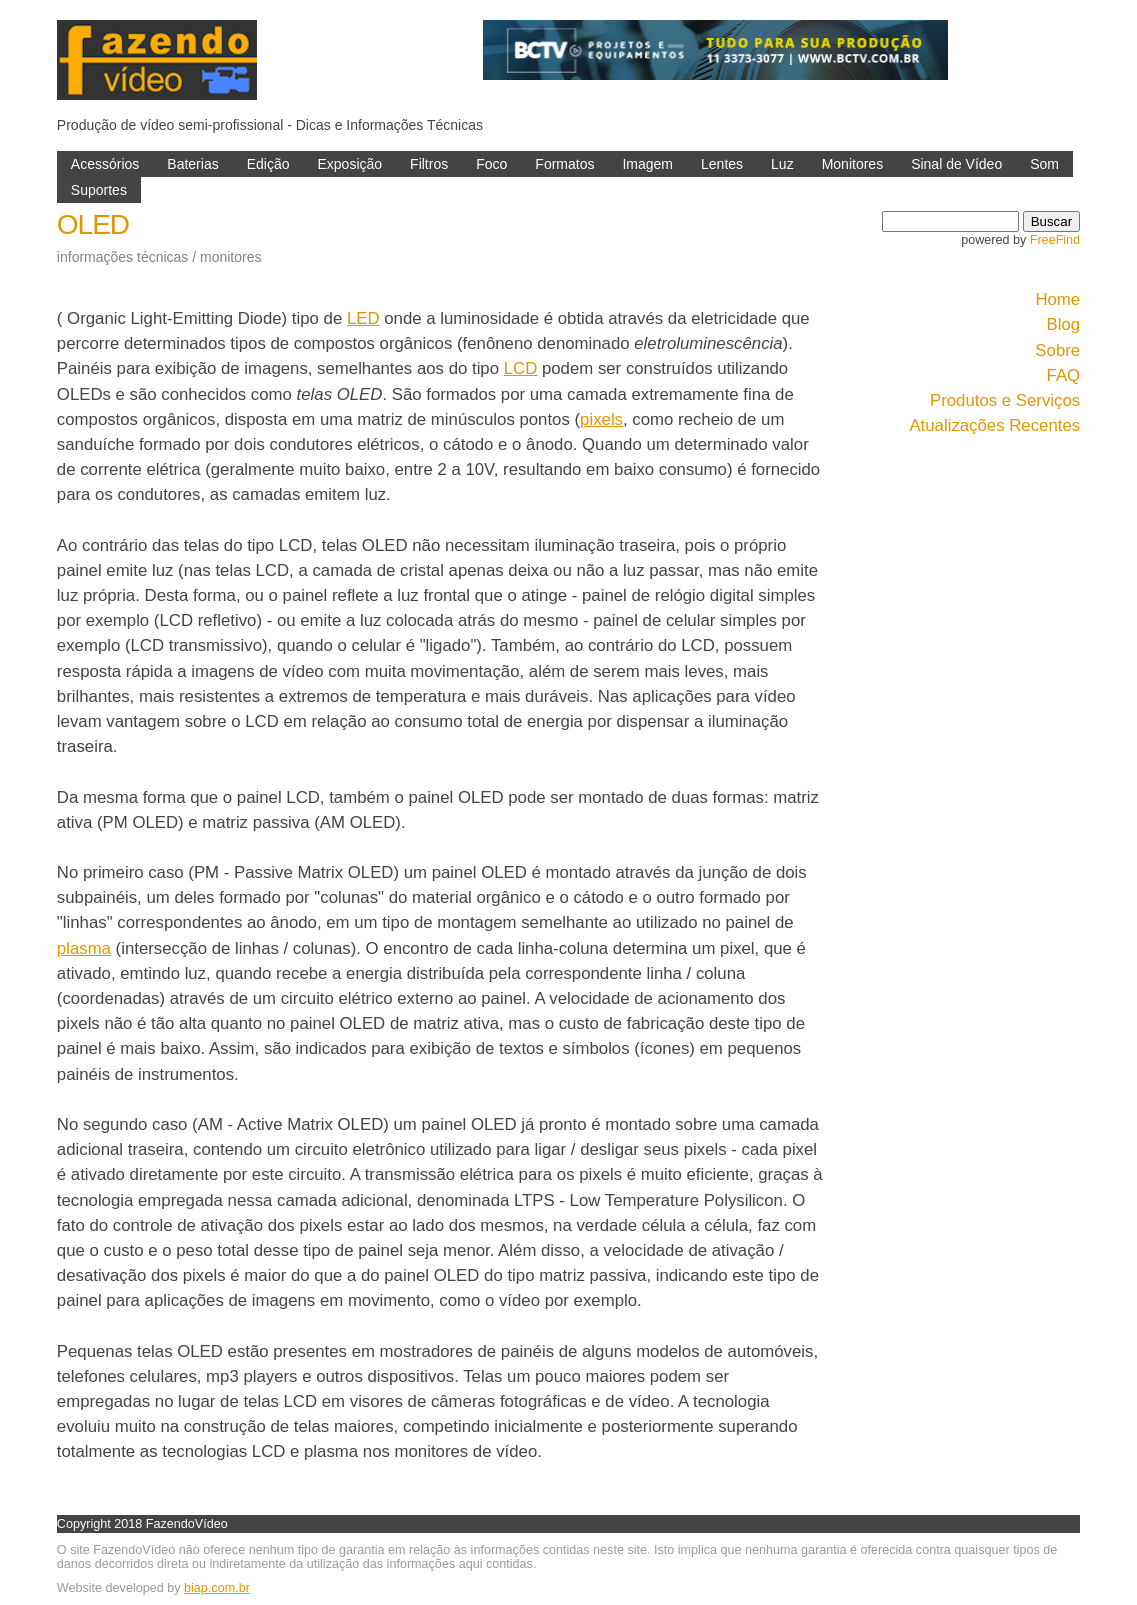  What do you see at coordinates (1005, 400) in the screenshot?
I see `Produtos e Serviços` at bounding box center [1005, 400].